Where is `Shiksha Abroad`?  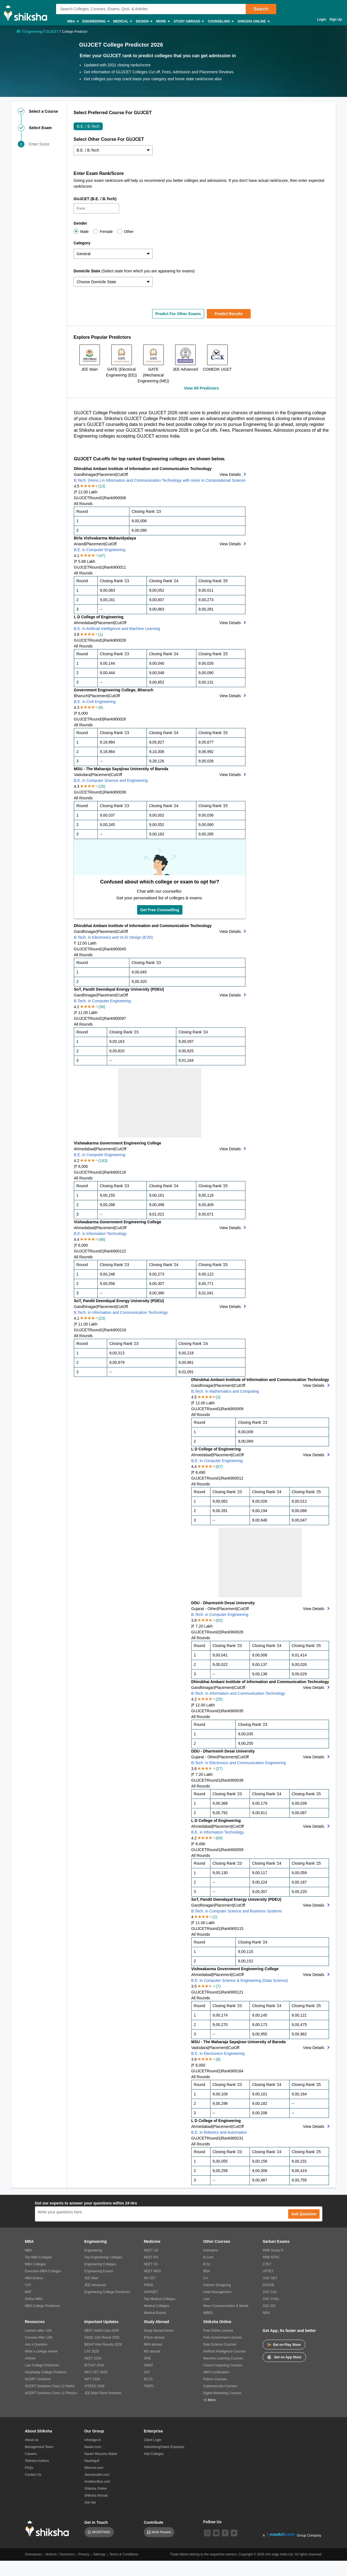
Shiksha Abroad is located at coordinates (96, 2495).